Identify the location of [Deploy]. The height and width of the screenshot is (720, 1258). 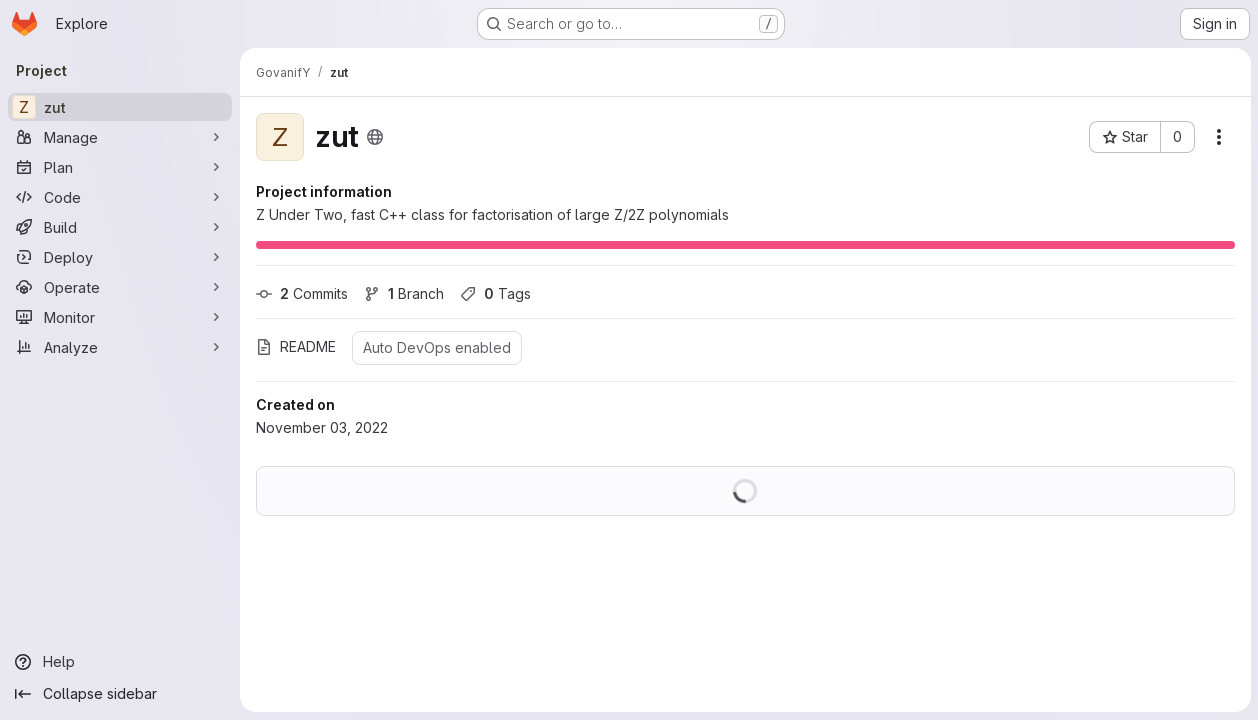
(120, 257).